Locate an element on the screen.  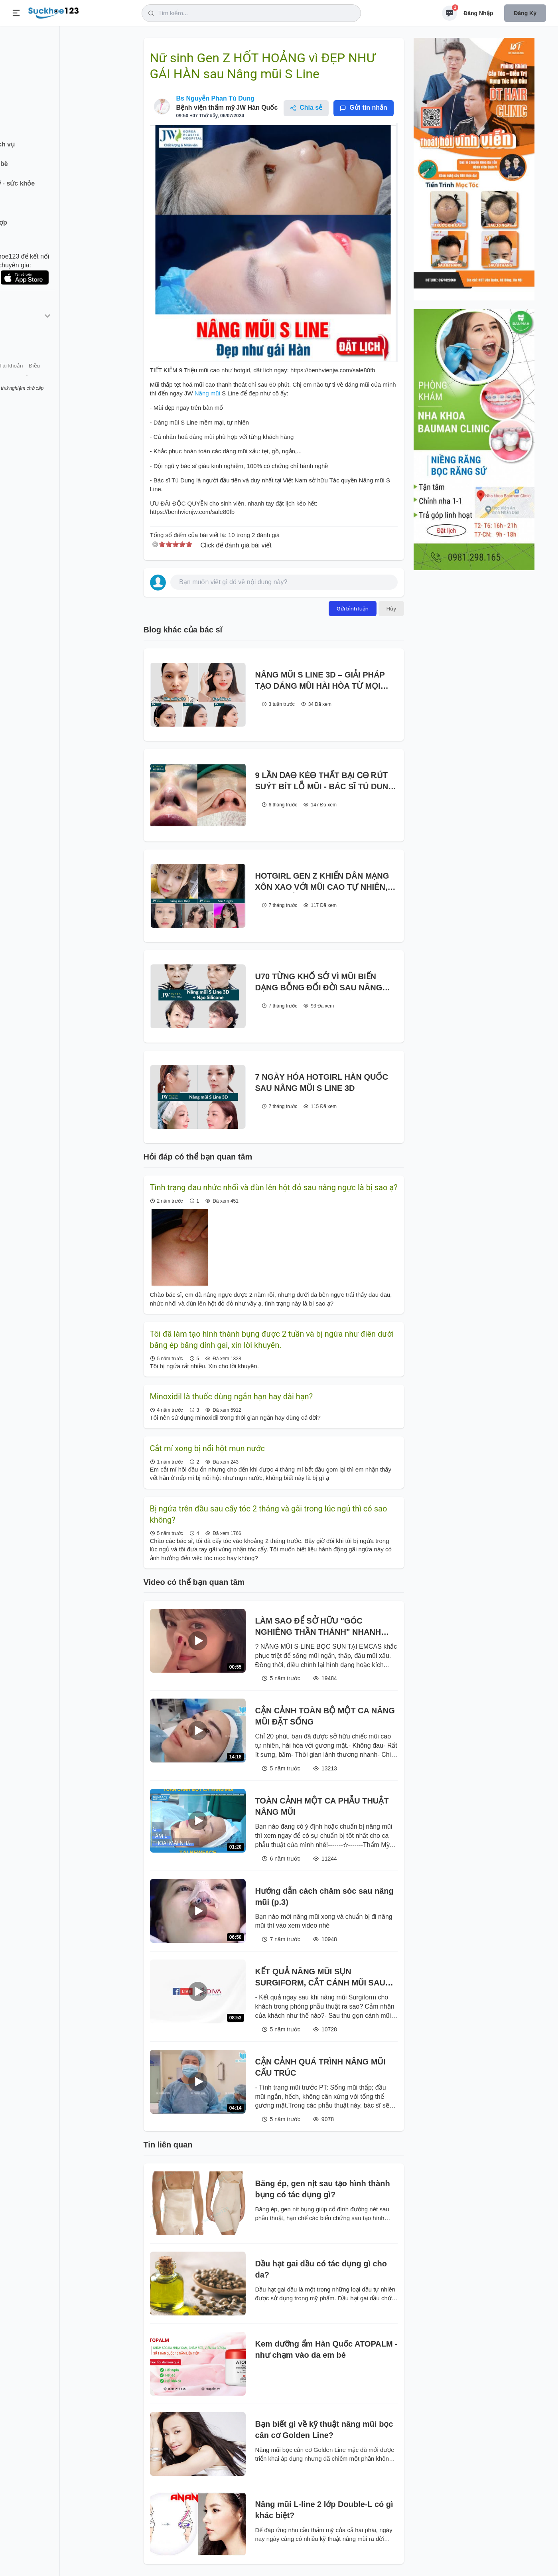
Bs Nguyễn Phan Tú Dung is located at coordinates (215, 98).